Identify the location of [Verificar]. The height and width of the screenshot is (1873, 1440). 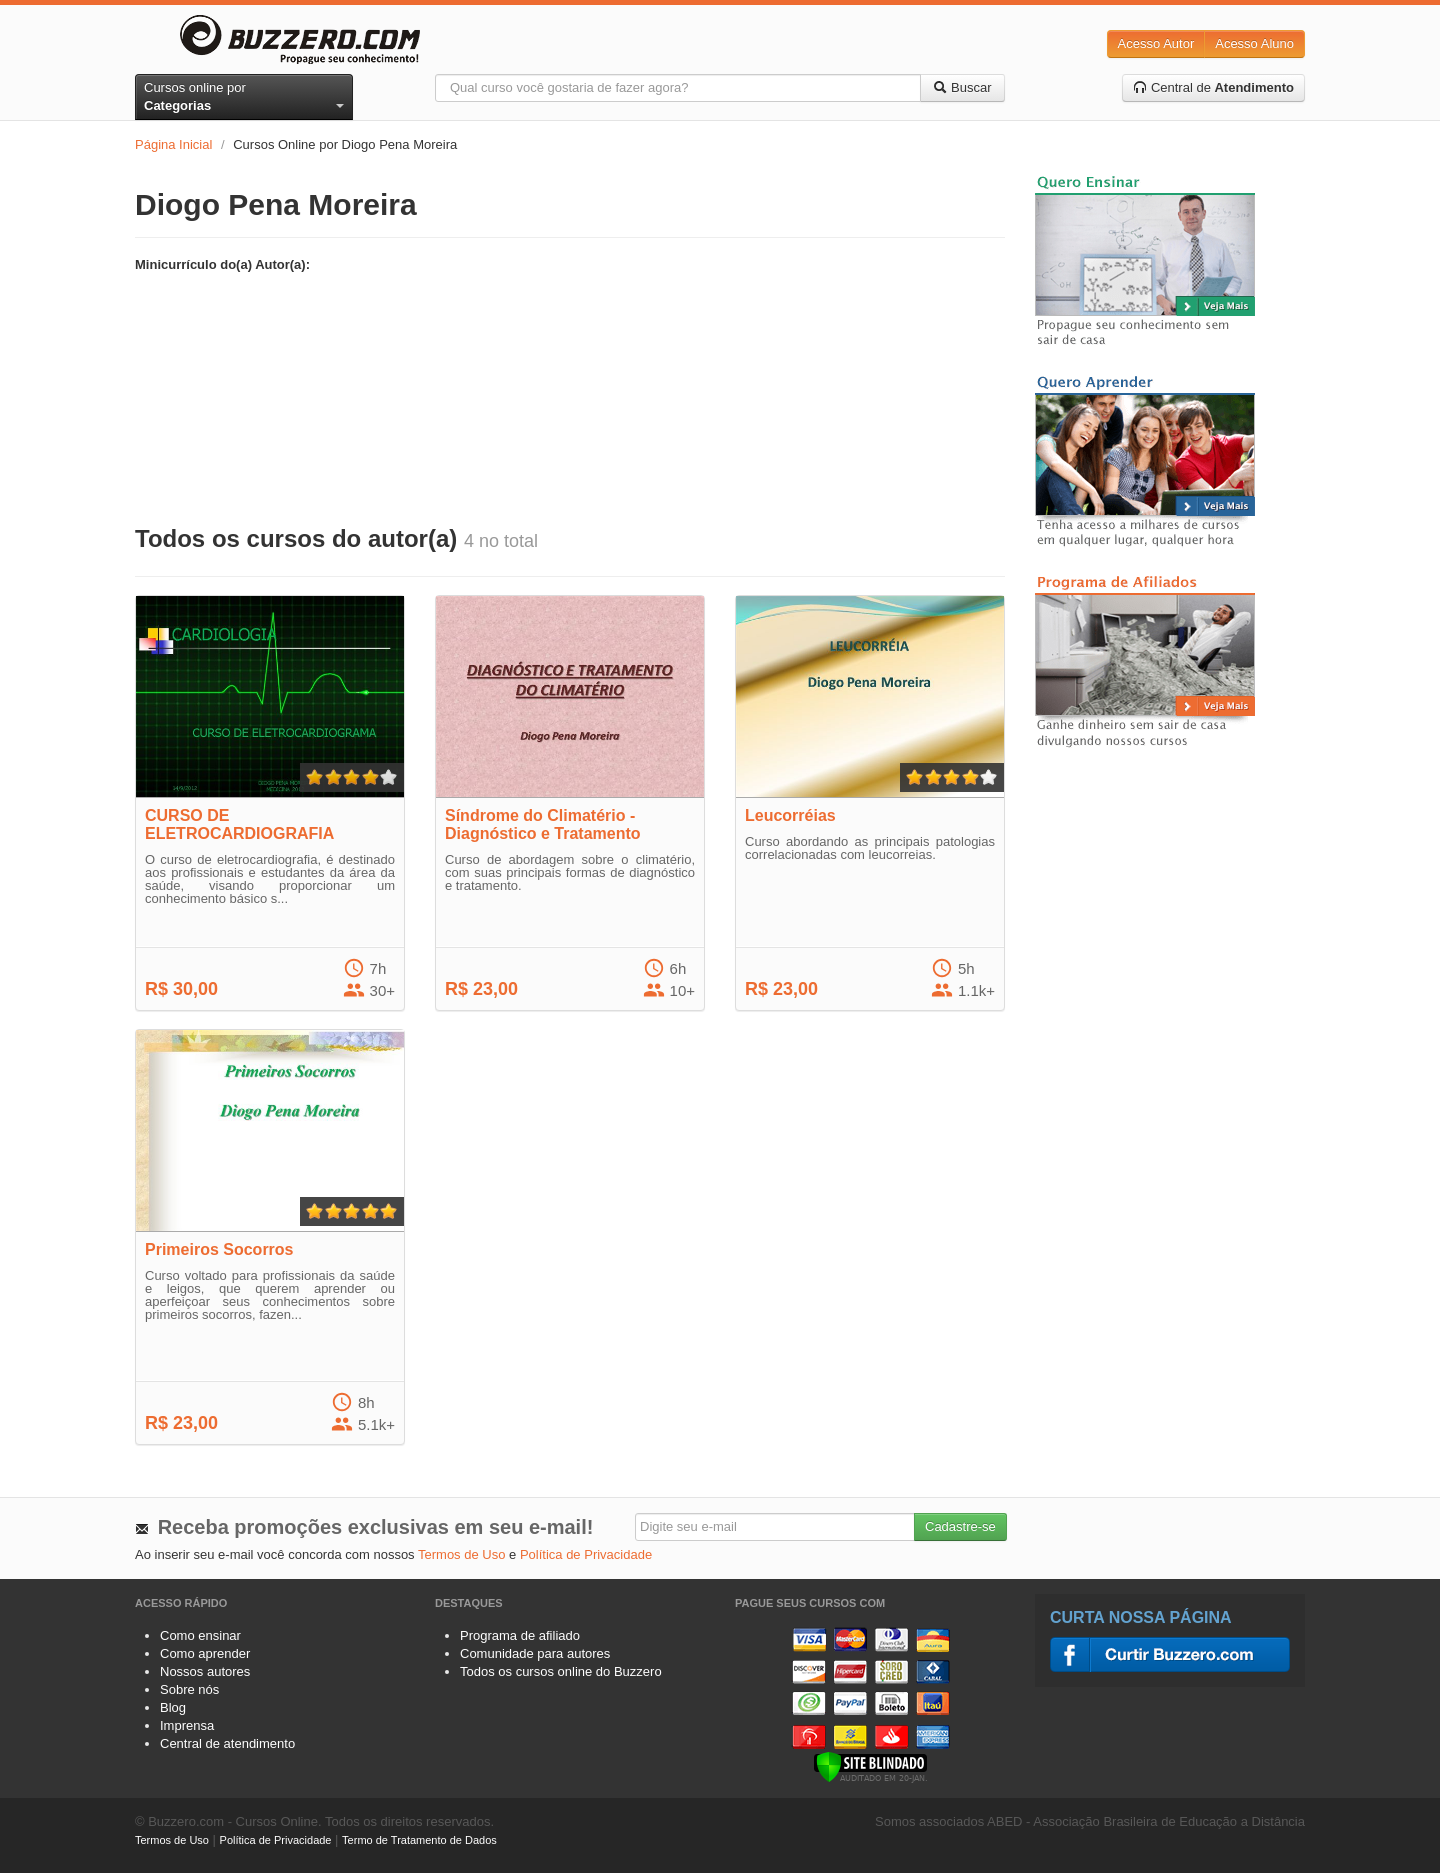
(870, 1765).